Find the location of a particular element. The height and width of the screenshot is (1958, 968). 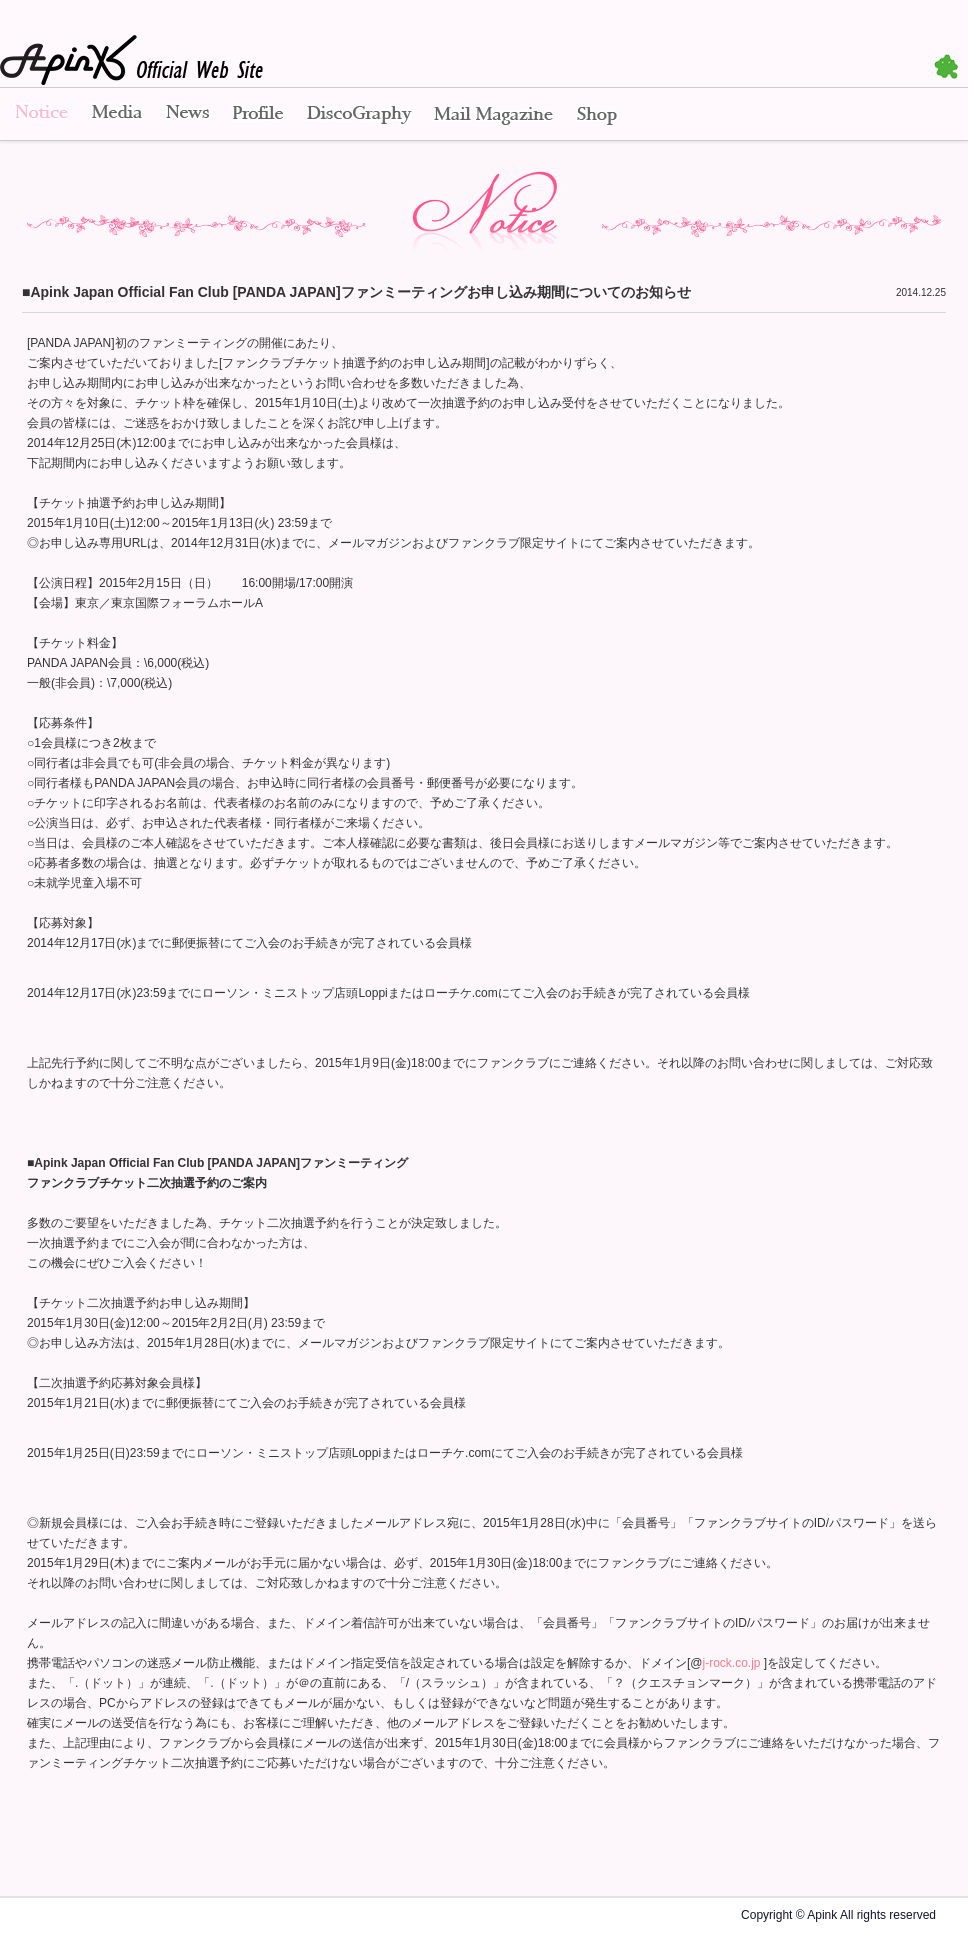

News is located at coordinates (187, 115).